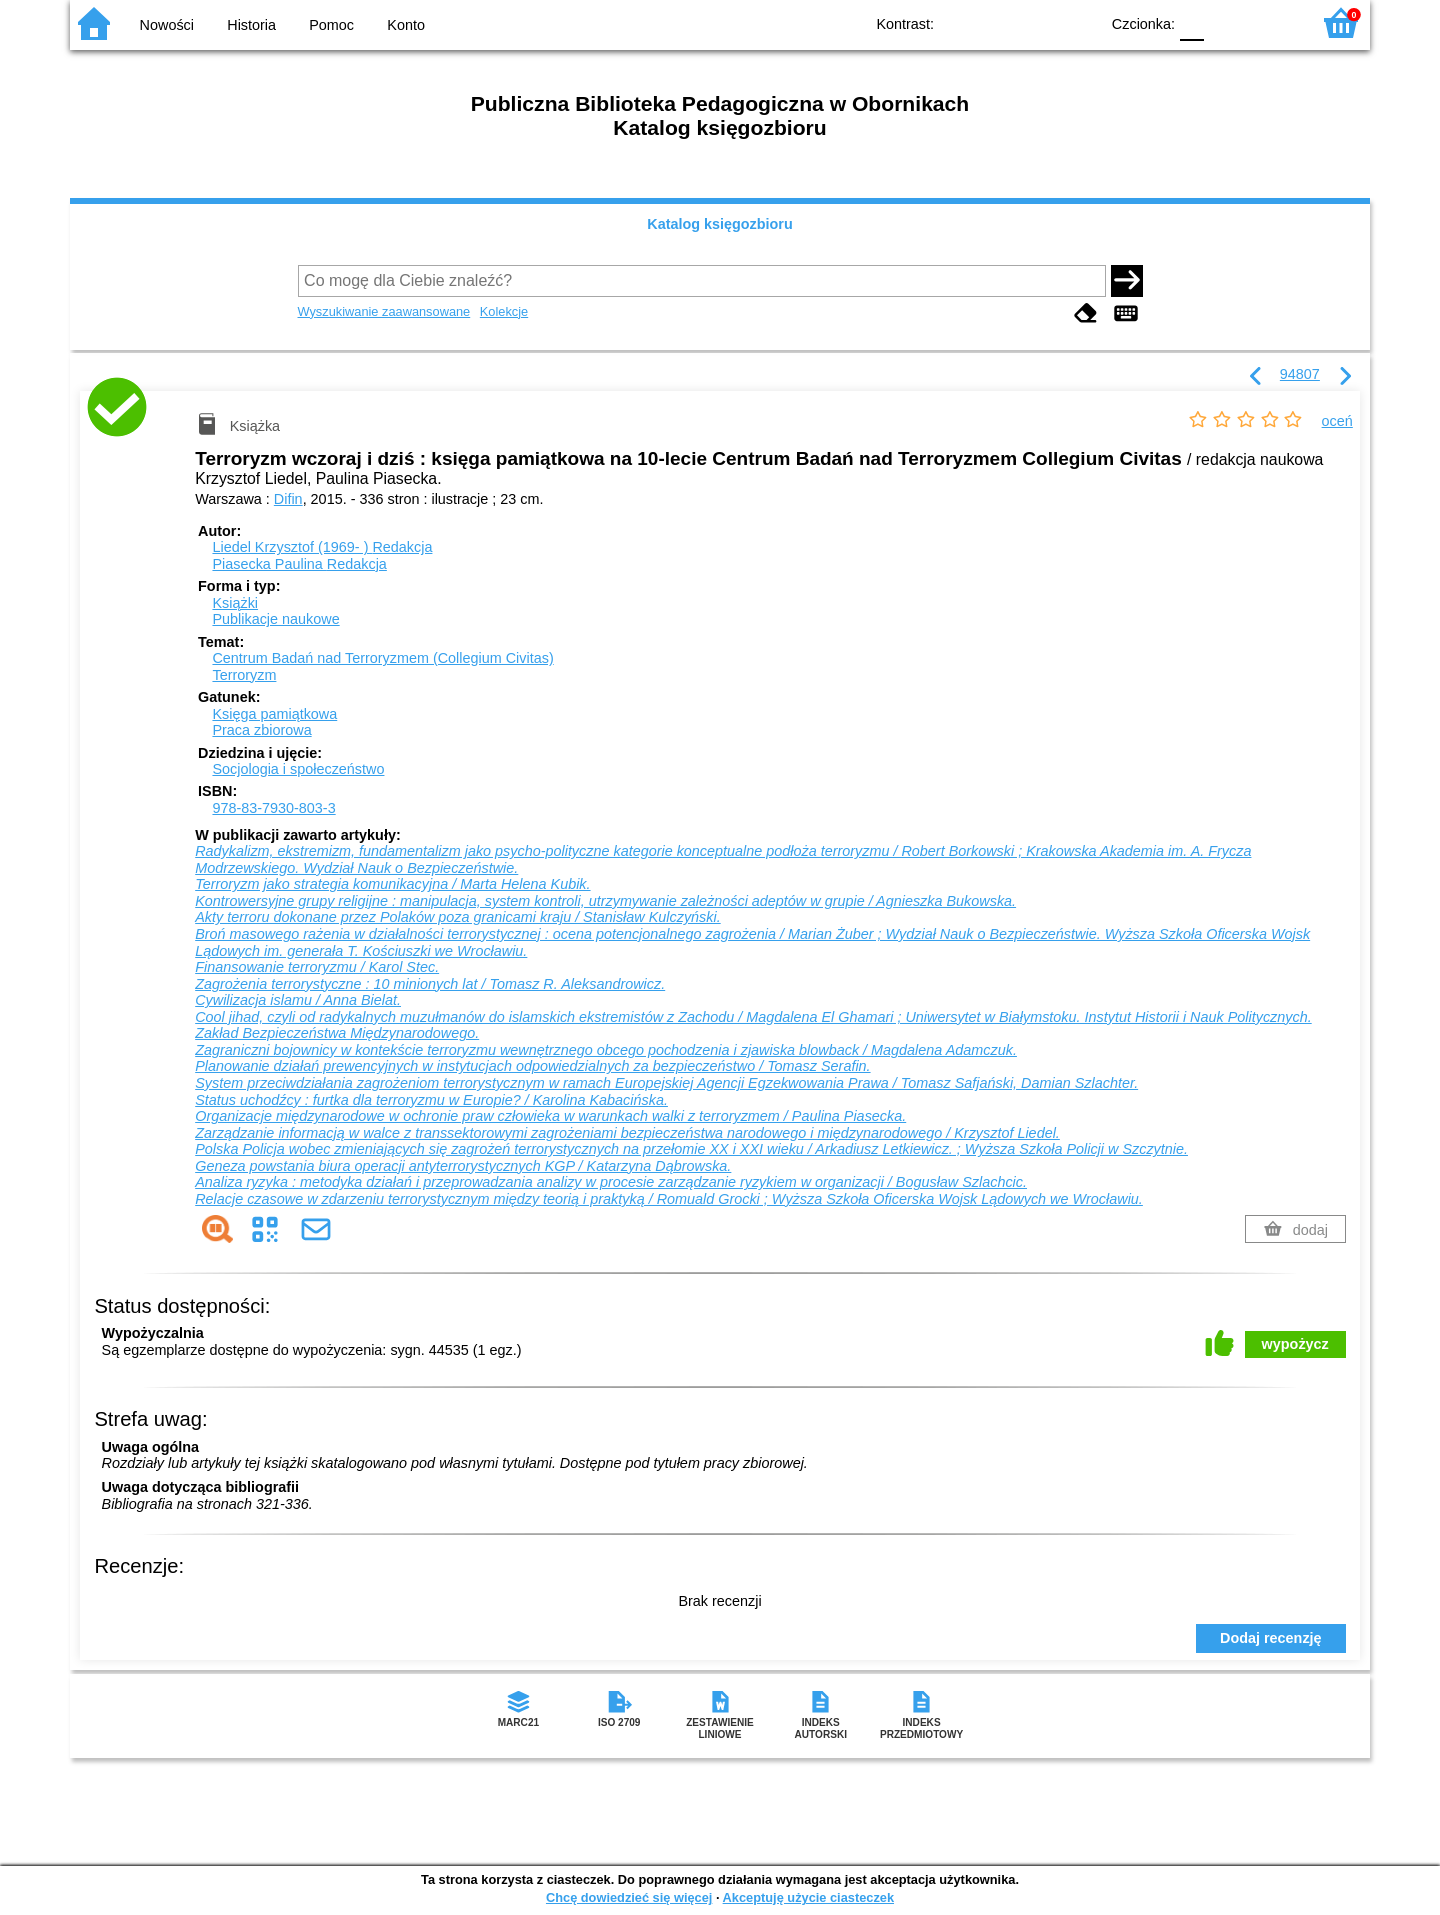 The image size is (1440, 1915). What do you see at coordinates (392, 884) in the screenshot?
I see `Terroryzm jako strategia komunikacyjna / Marta Helena Kubik.` at bounding box center [392, 884].